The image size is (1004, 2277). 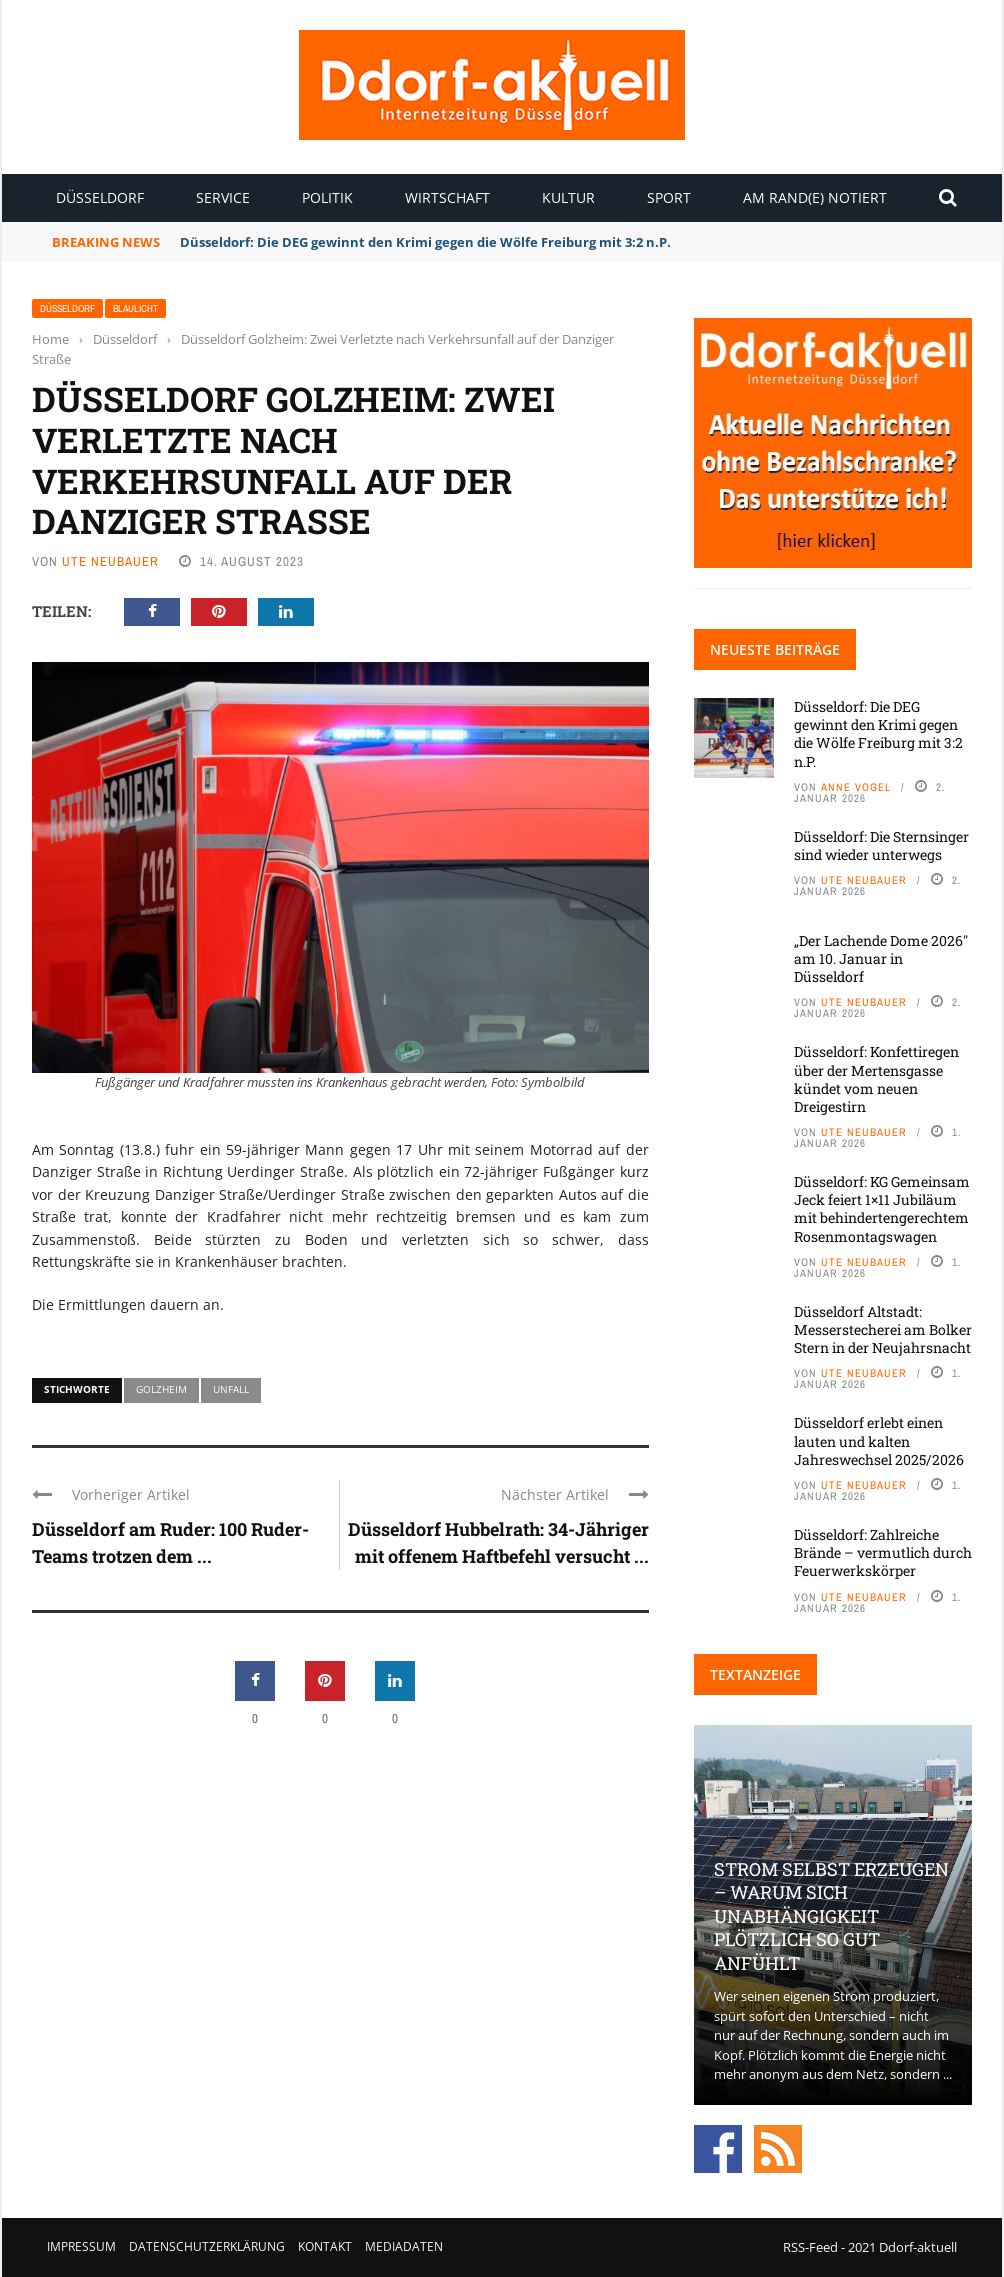 I want to click on Am Rand(e) notiert, so click(x=815, y=197).